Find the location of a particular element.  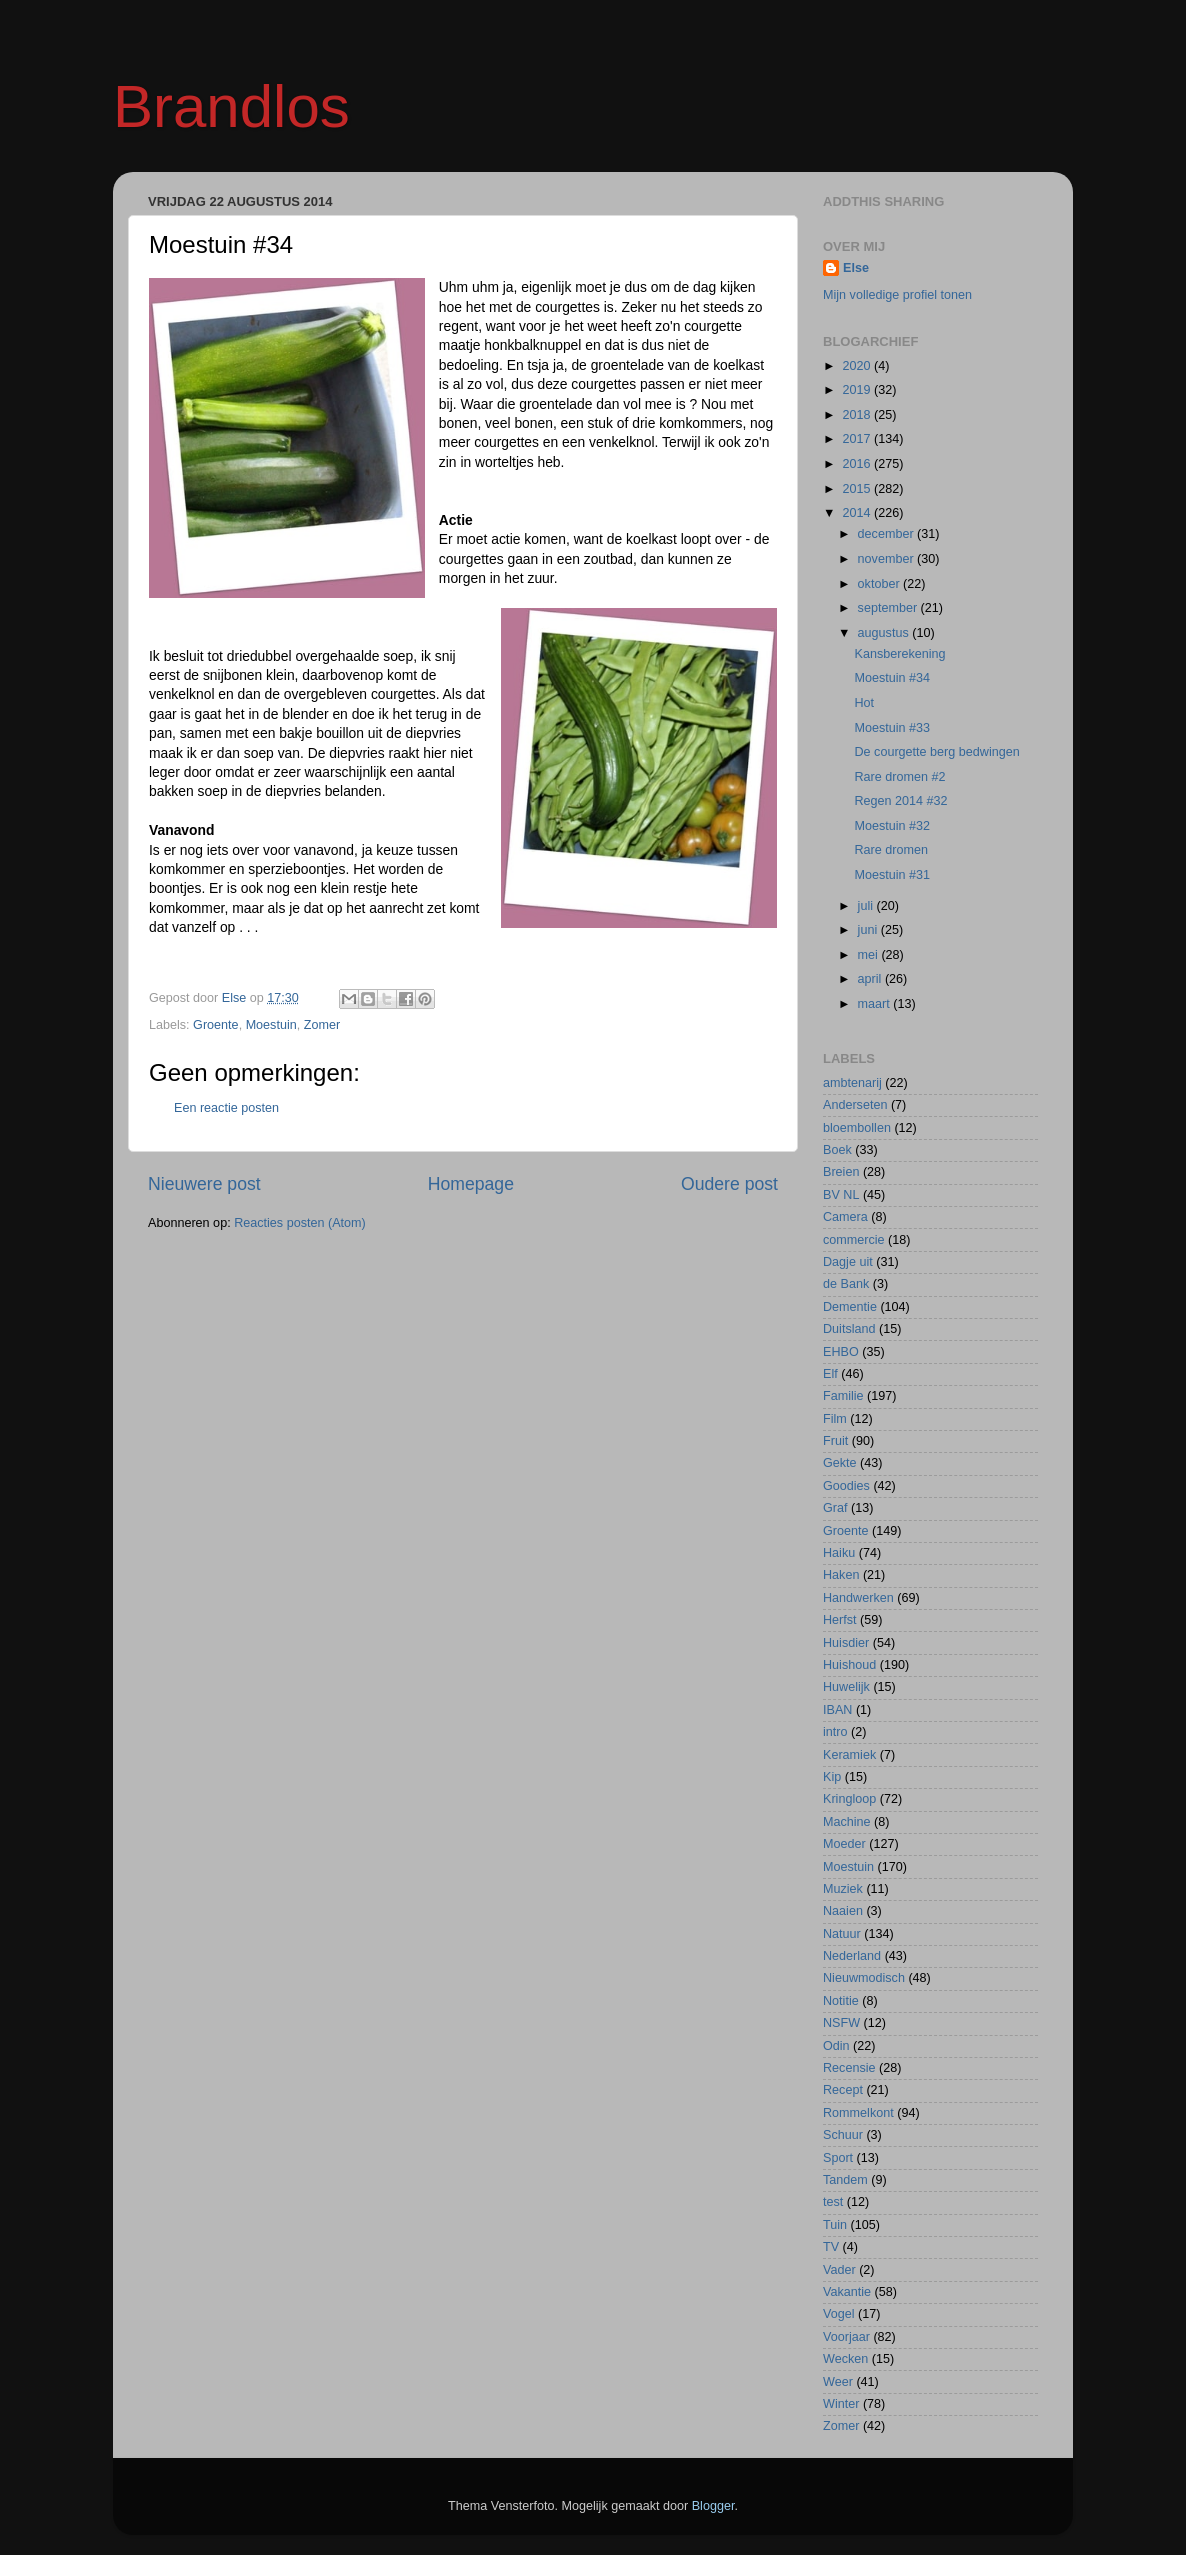

Een reactie posten is located at coordinates (226, 1108).